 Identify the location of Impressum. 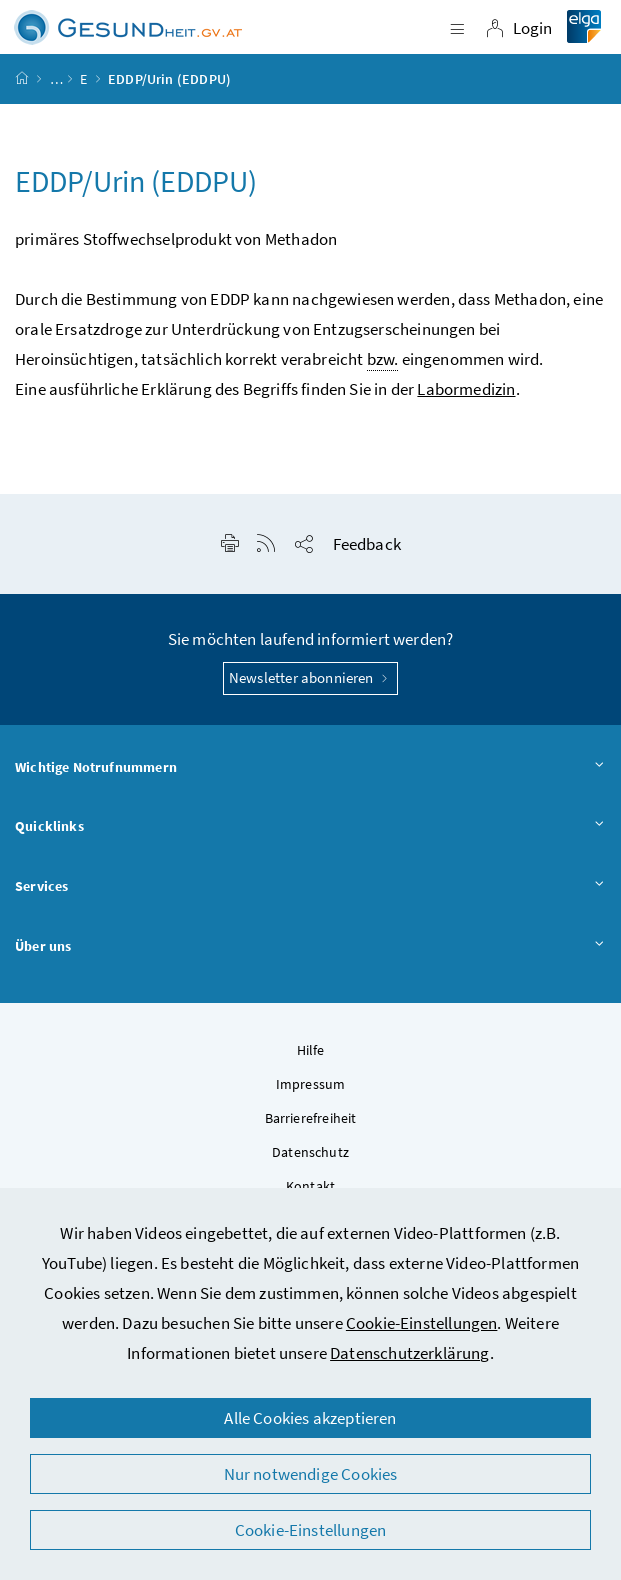
(311, 1084).